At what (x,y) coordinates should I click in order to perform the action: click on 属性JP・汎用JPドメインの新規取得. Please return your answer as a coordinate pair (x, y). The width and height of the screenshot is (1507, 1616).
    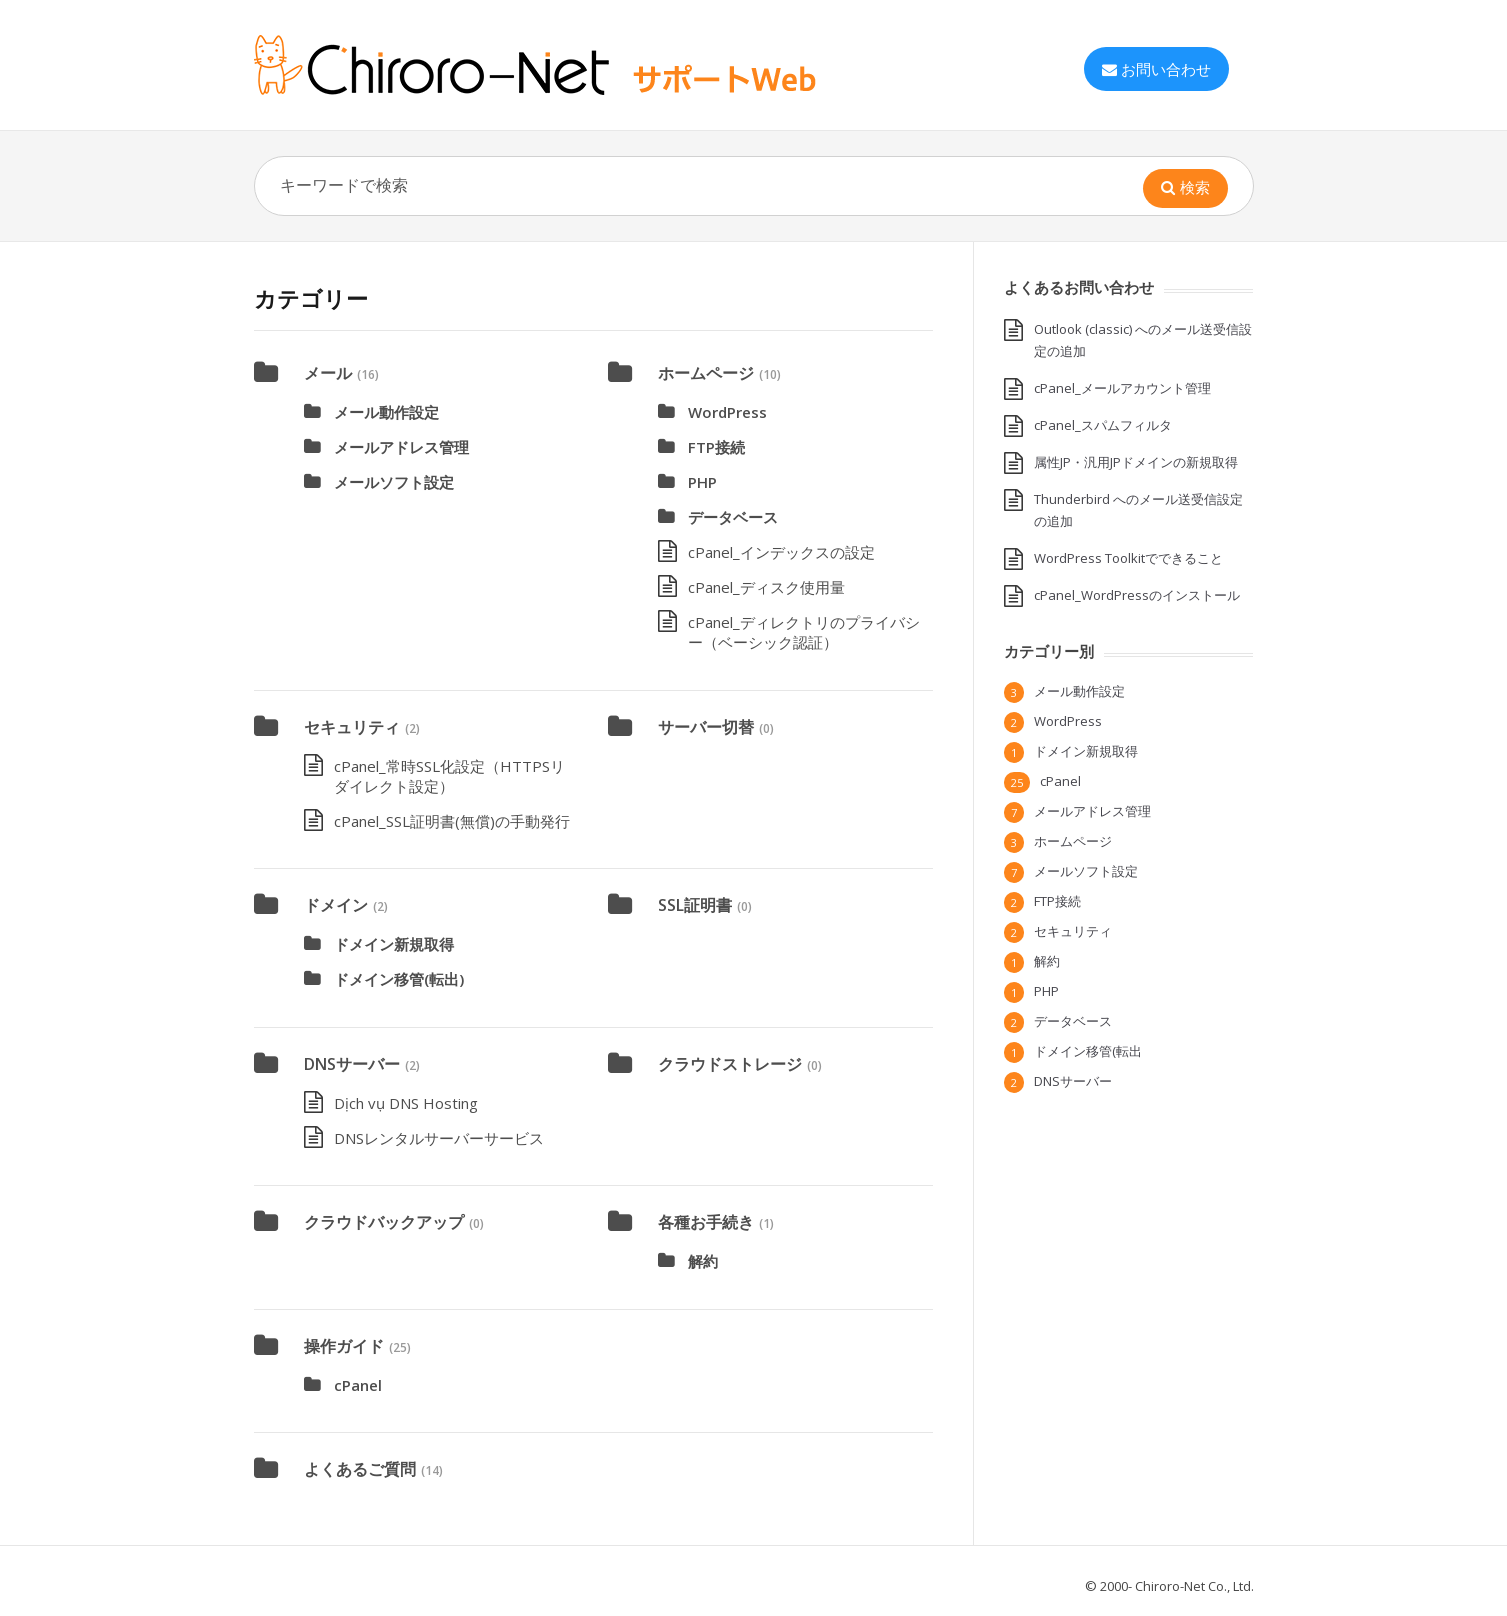
    Looking at the image, I should click on (1136, 462).